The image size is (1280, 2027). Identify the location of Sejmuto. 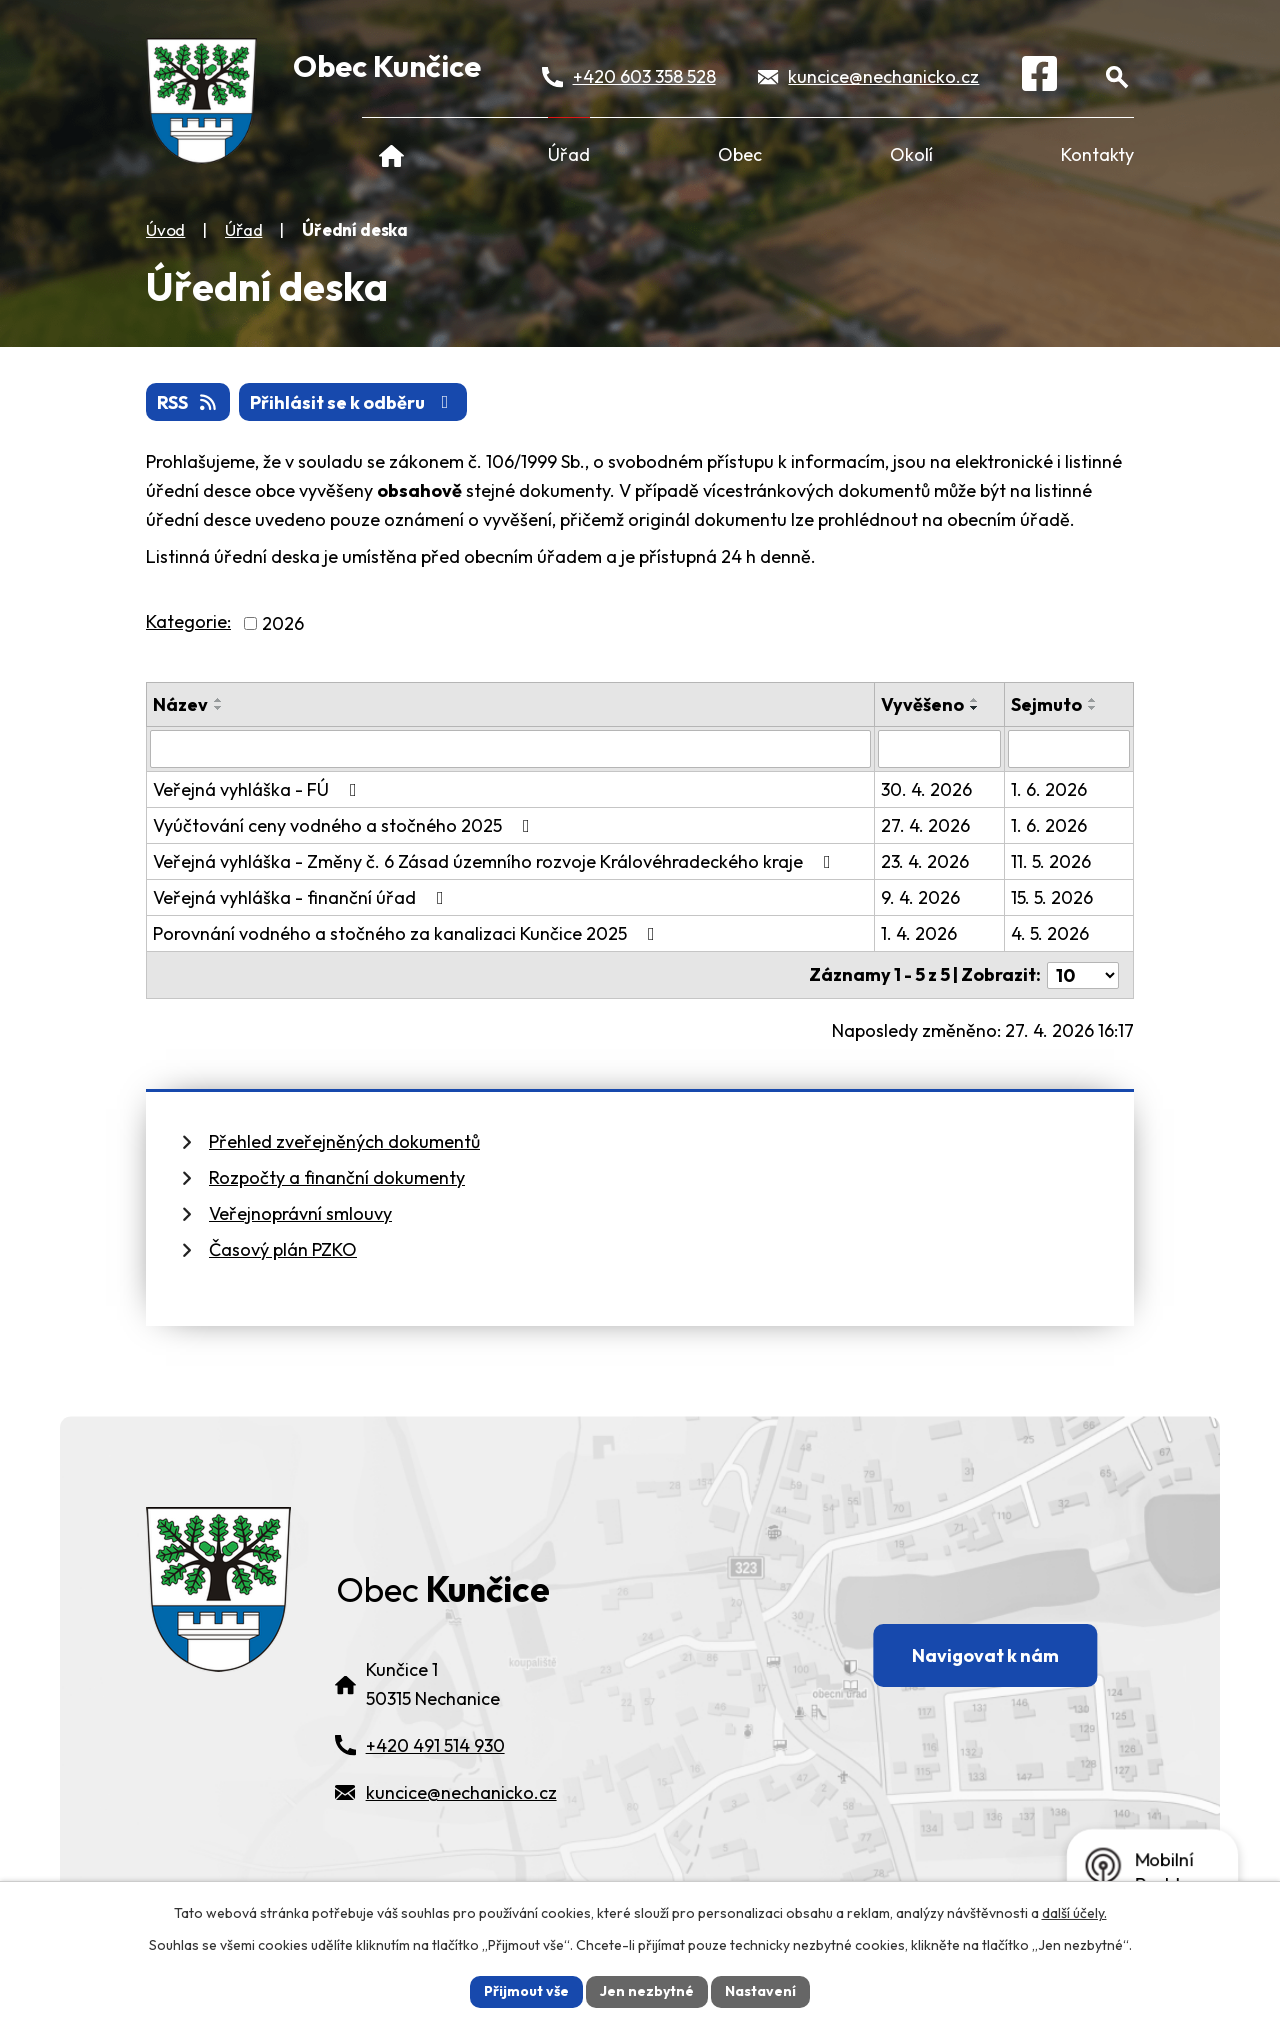
(1046, 704).